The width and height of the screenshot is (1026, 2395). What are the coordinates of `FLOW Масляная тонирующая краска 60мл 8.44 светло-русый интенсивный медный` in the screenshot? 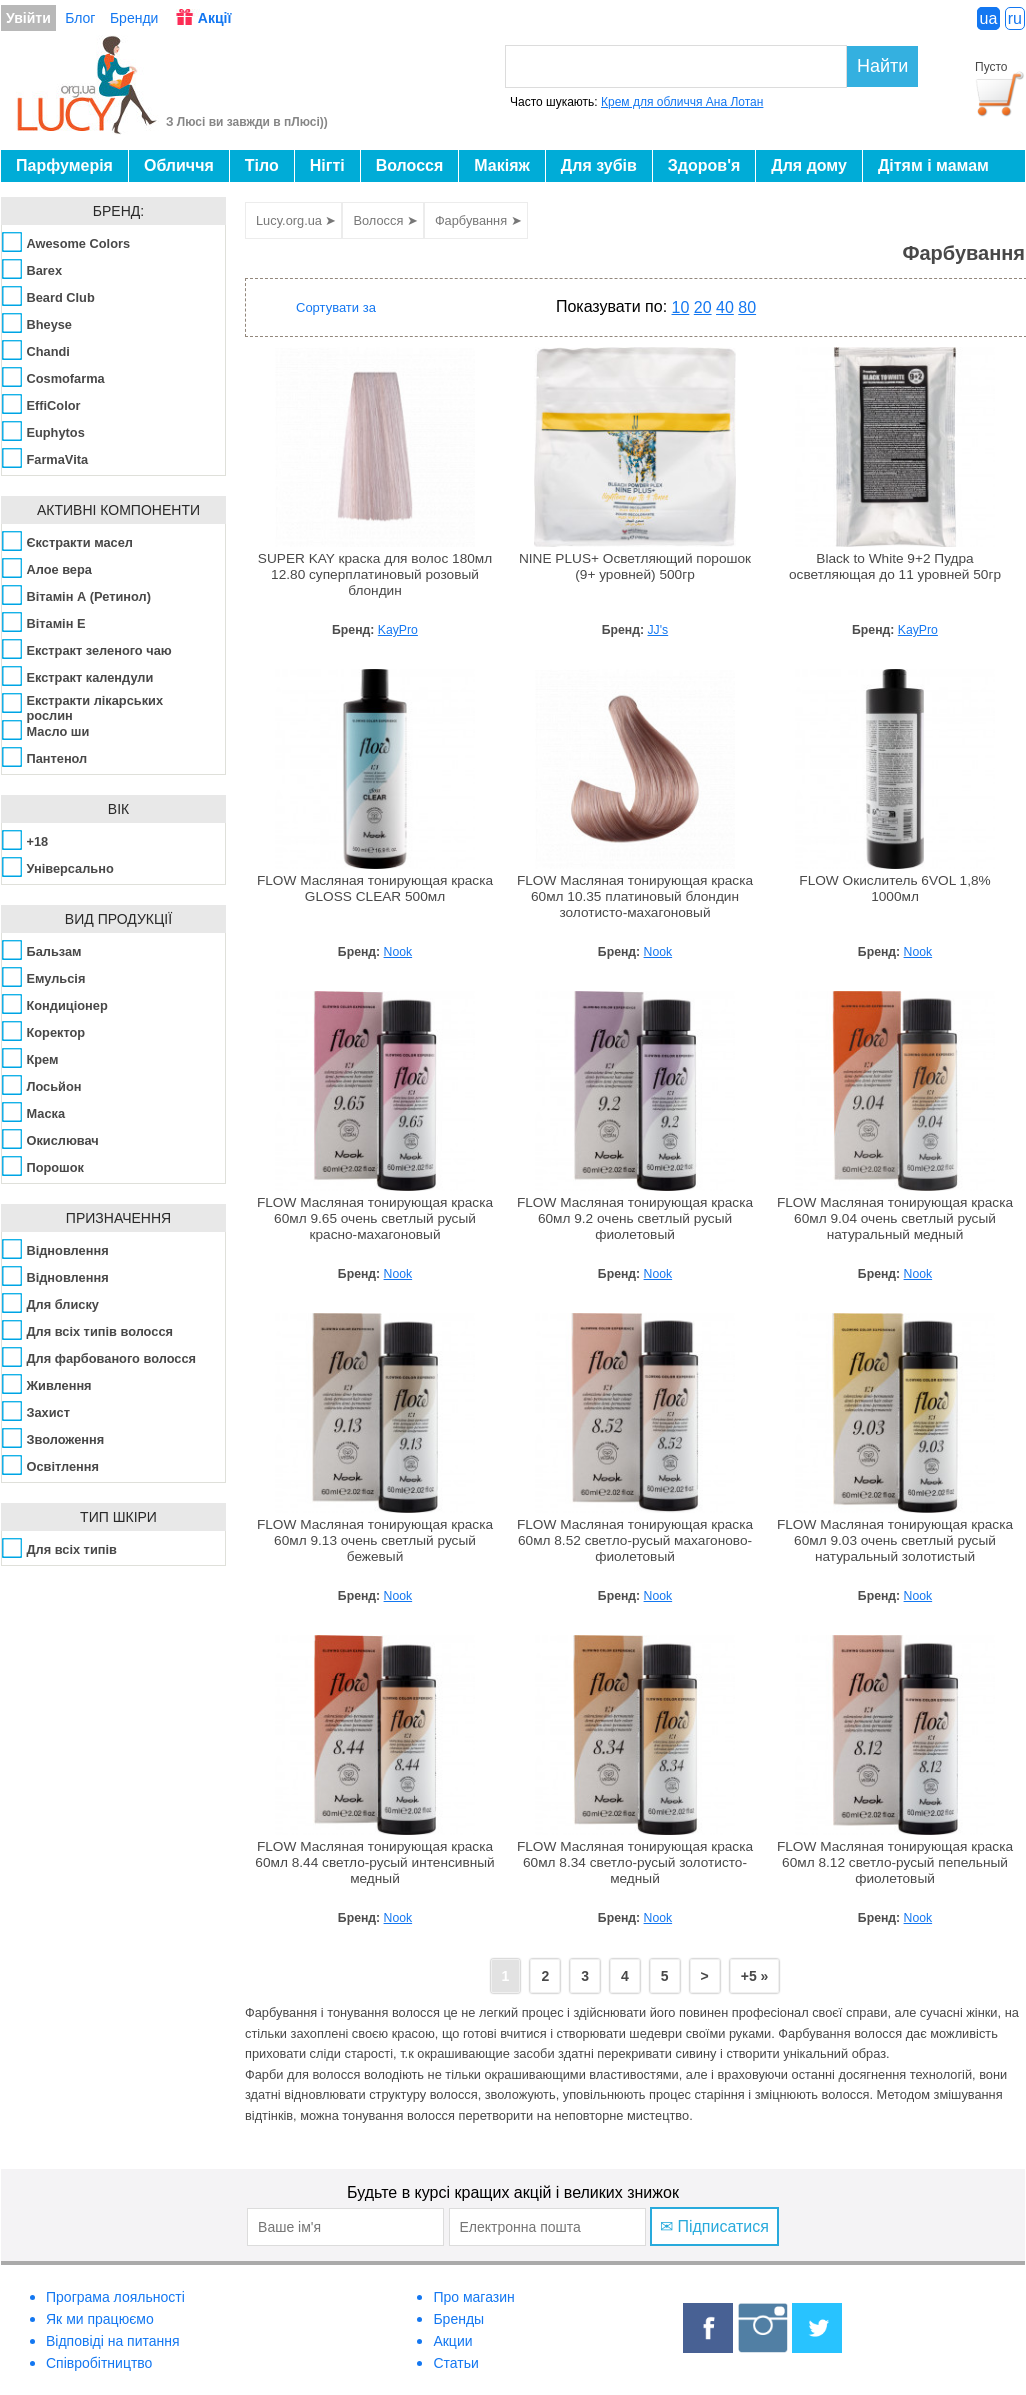 It's located at (374, 1862).